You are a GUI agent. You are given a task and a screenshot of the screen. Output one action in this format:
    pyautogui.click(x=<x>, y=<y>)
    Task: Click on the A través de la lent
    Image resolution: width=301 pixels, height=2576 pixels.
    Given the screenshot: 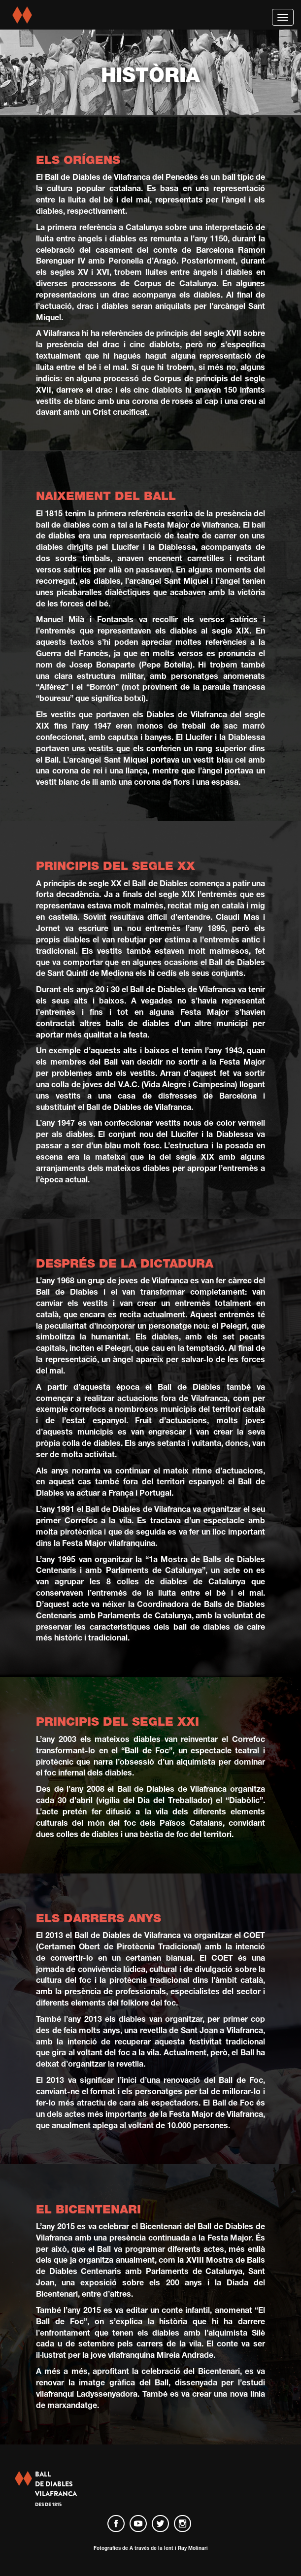 What is the action you would take?
    pyautogui.click(x=151, y=2548)
    